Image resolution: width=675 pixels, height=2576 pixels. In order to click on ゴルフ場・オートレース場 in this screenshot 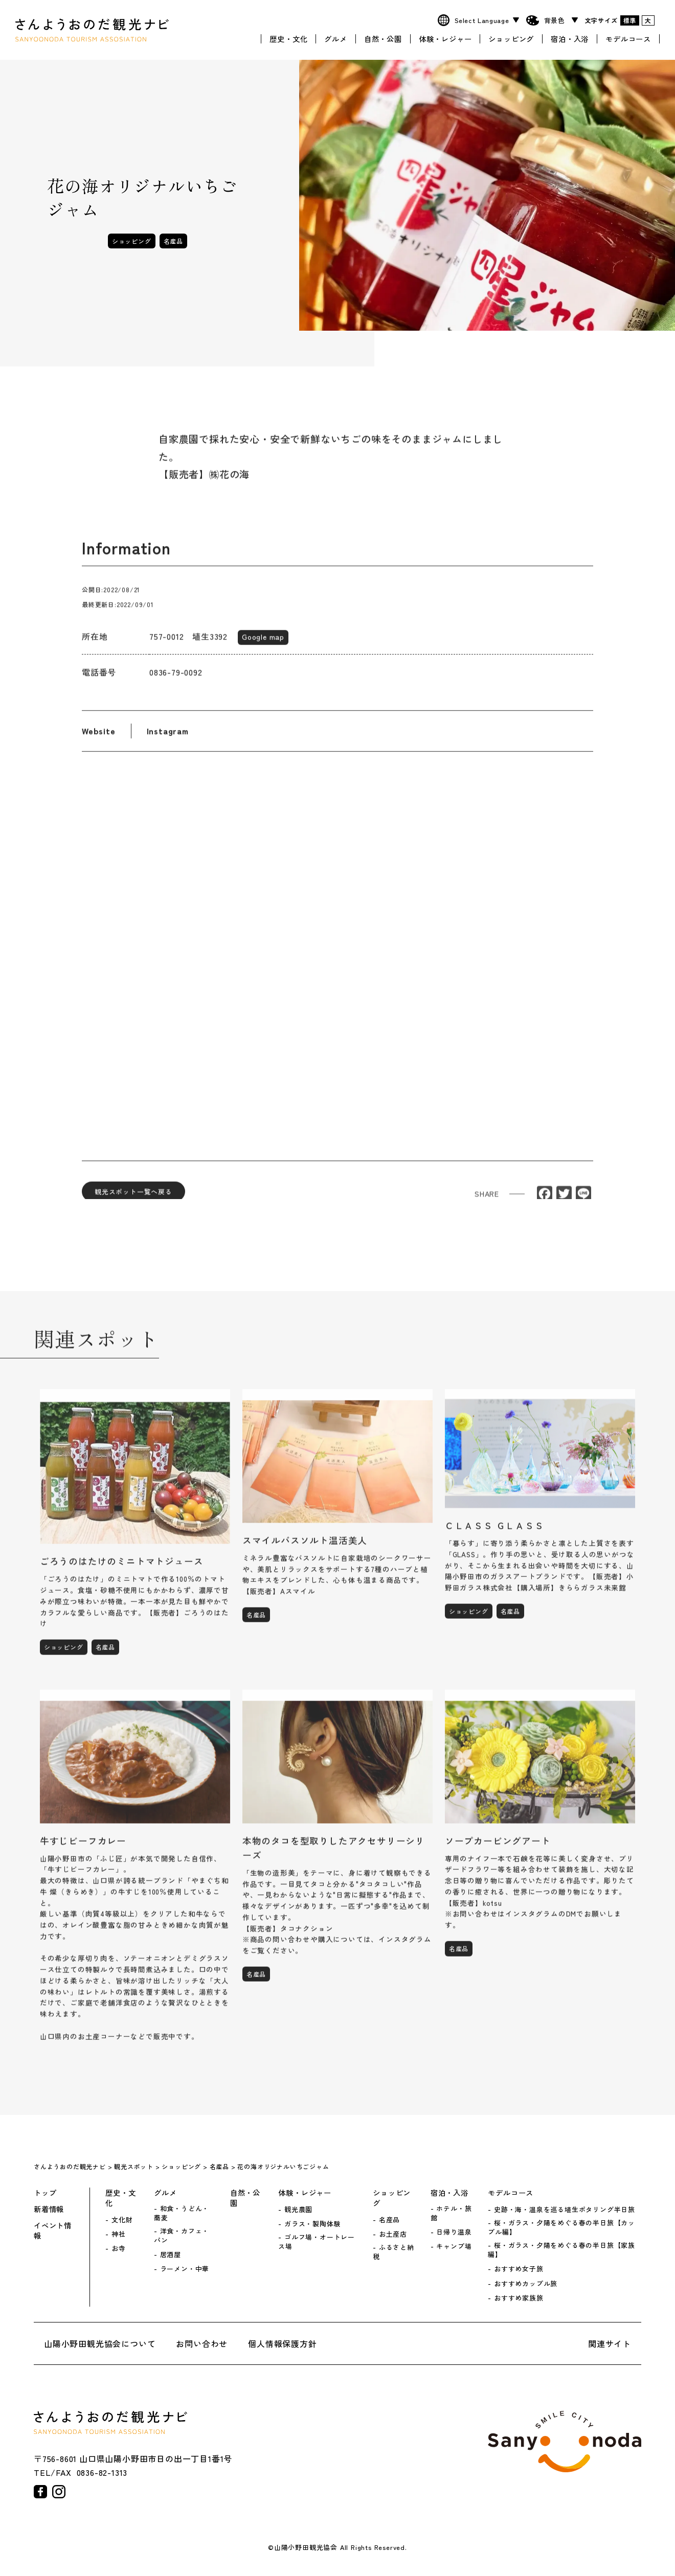, I will do `click(316, 2242)`.